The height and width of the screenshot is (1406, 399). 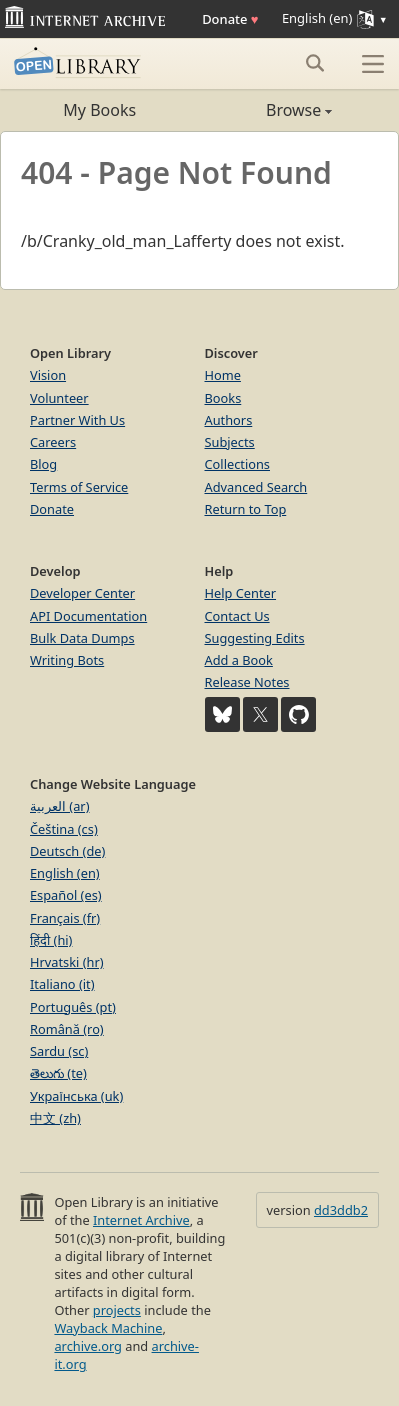 What do you see at coordinates (77, 420) in the screenshot?
I see `Partner With Us` at bounding box center [77, 420].